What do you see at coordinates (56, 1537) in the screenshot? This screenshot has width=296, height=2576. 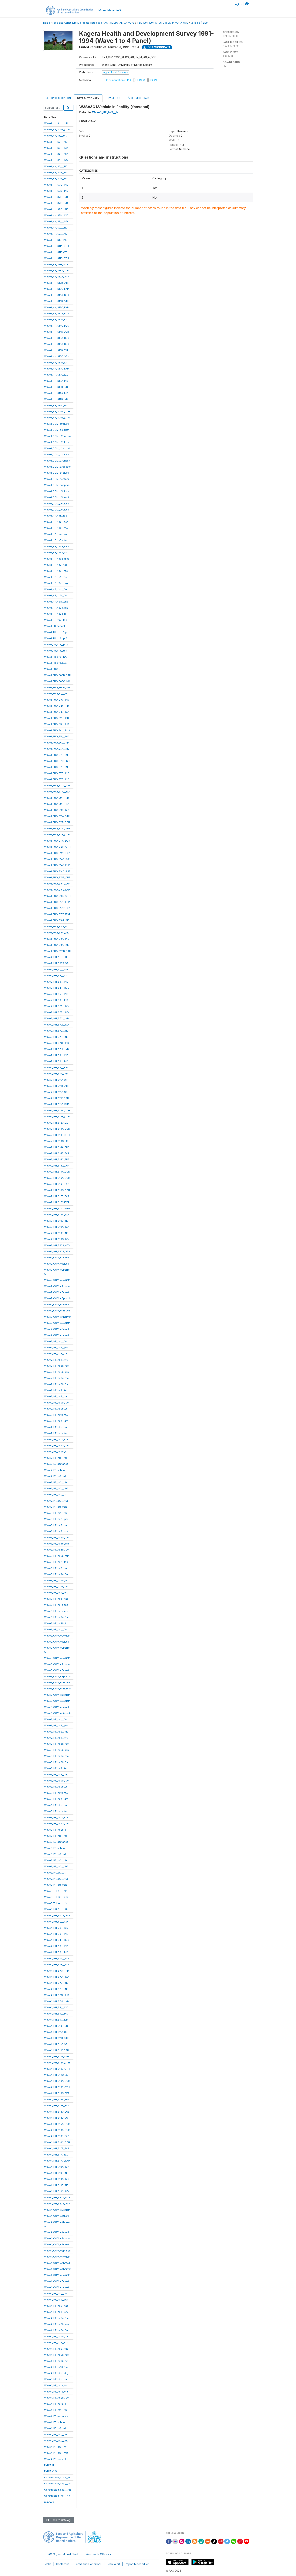 I see `Wave3_HF_ha5a_fac` at bounding box center [56, 1537].